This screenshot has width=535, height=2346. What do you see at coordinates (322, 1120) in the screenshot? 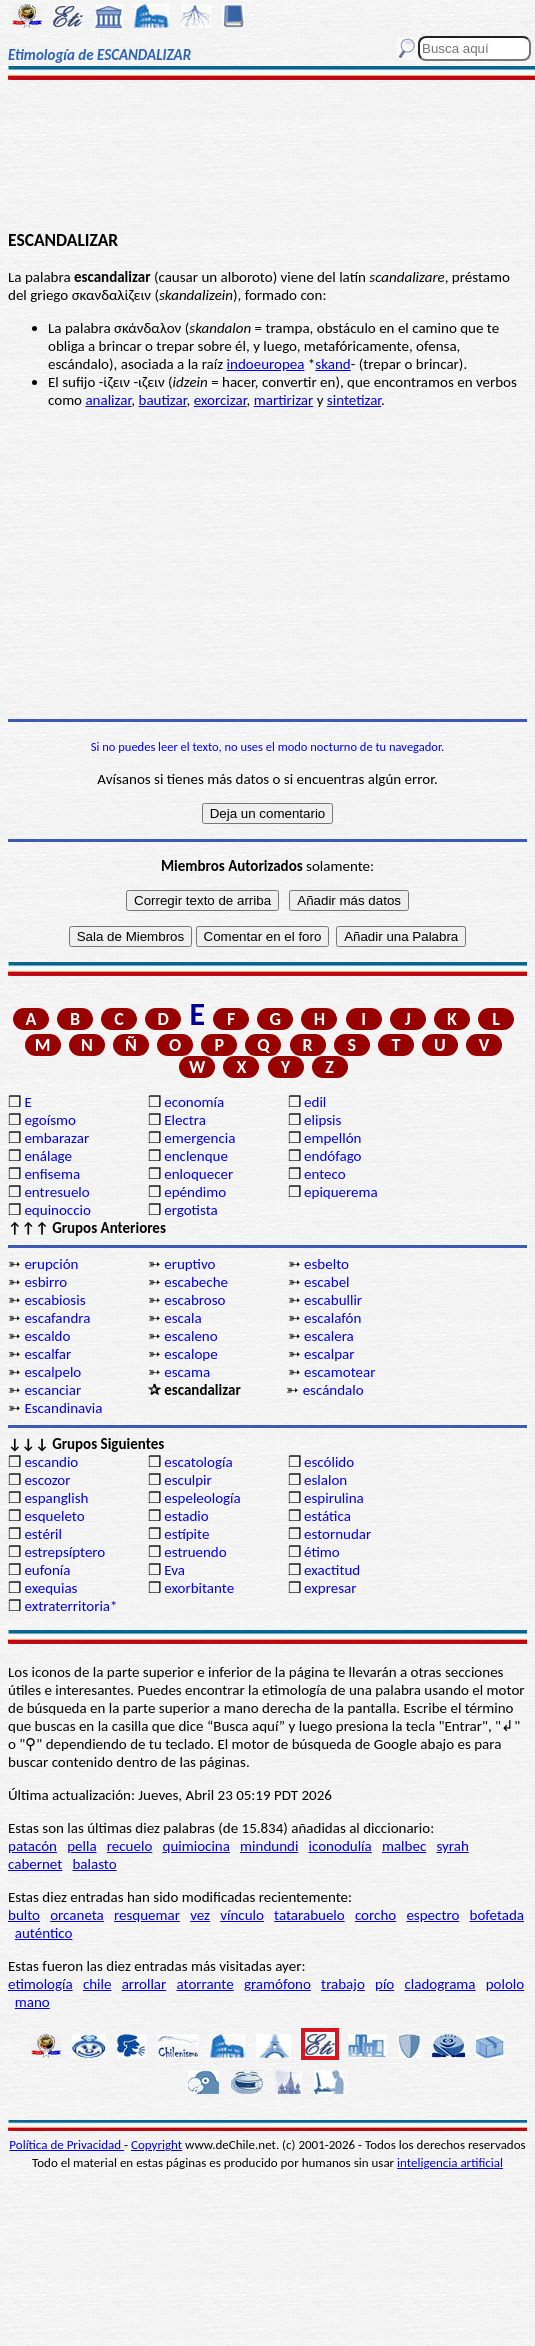
I see `elipsis` at bounding box center [322, 1120].